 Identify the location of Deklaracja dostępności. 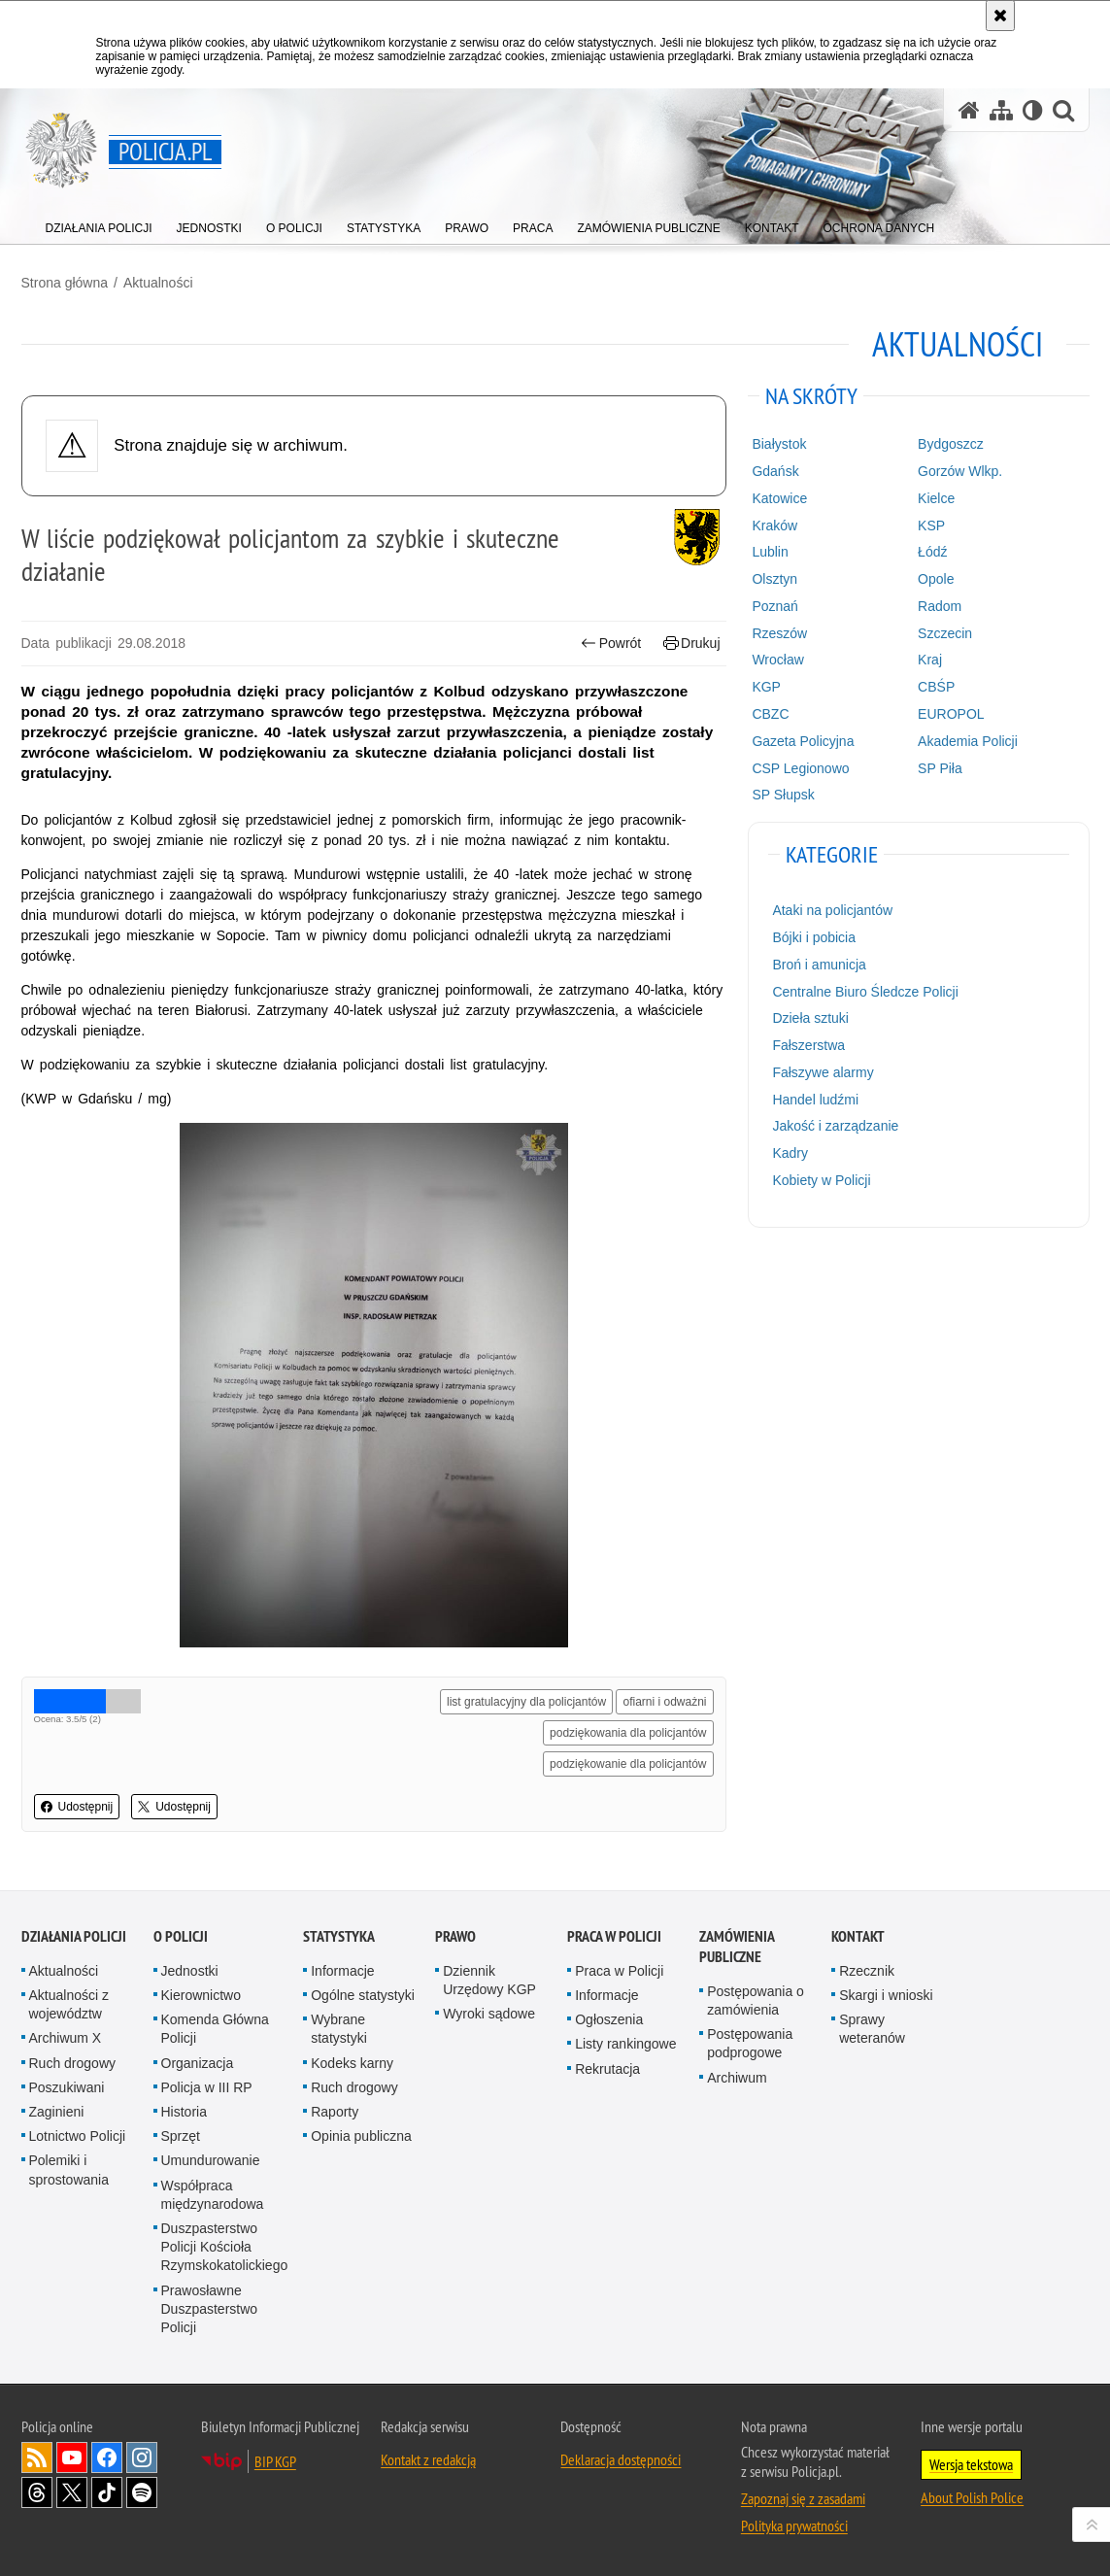
(620, 2459).